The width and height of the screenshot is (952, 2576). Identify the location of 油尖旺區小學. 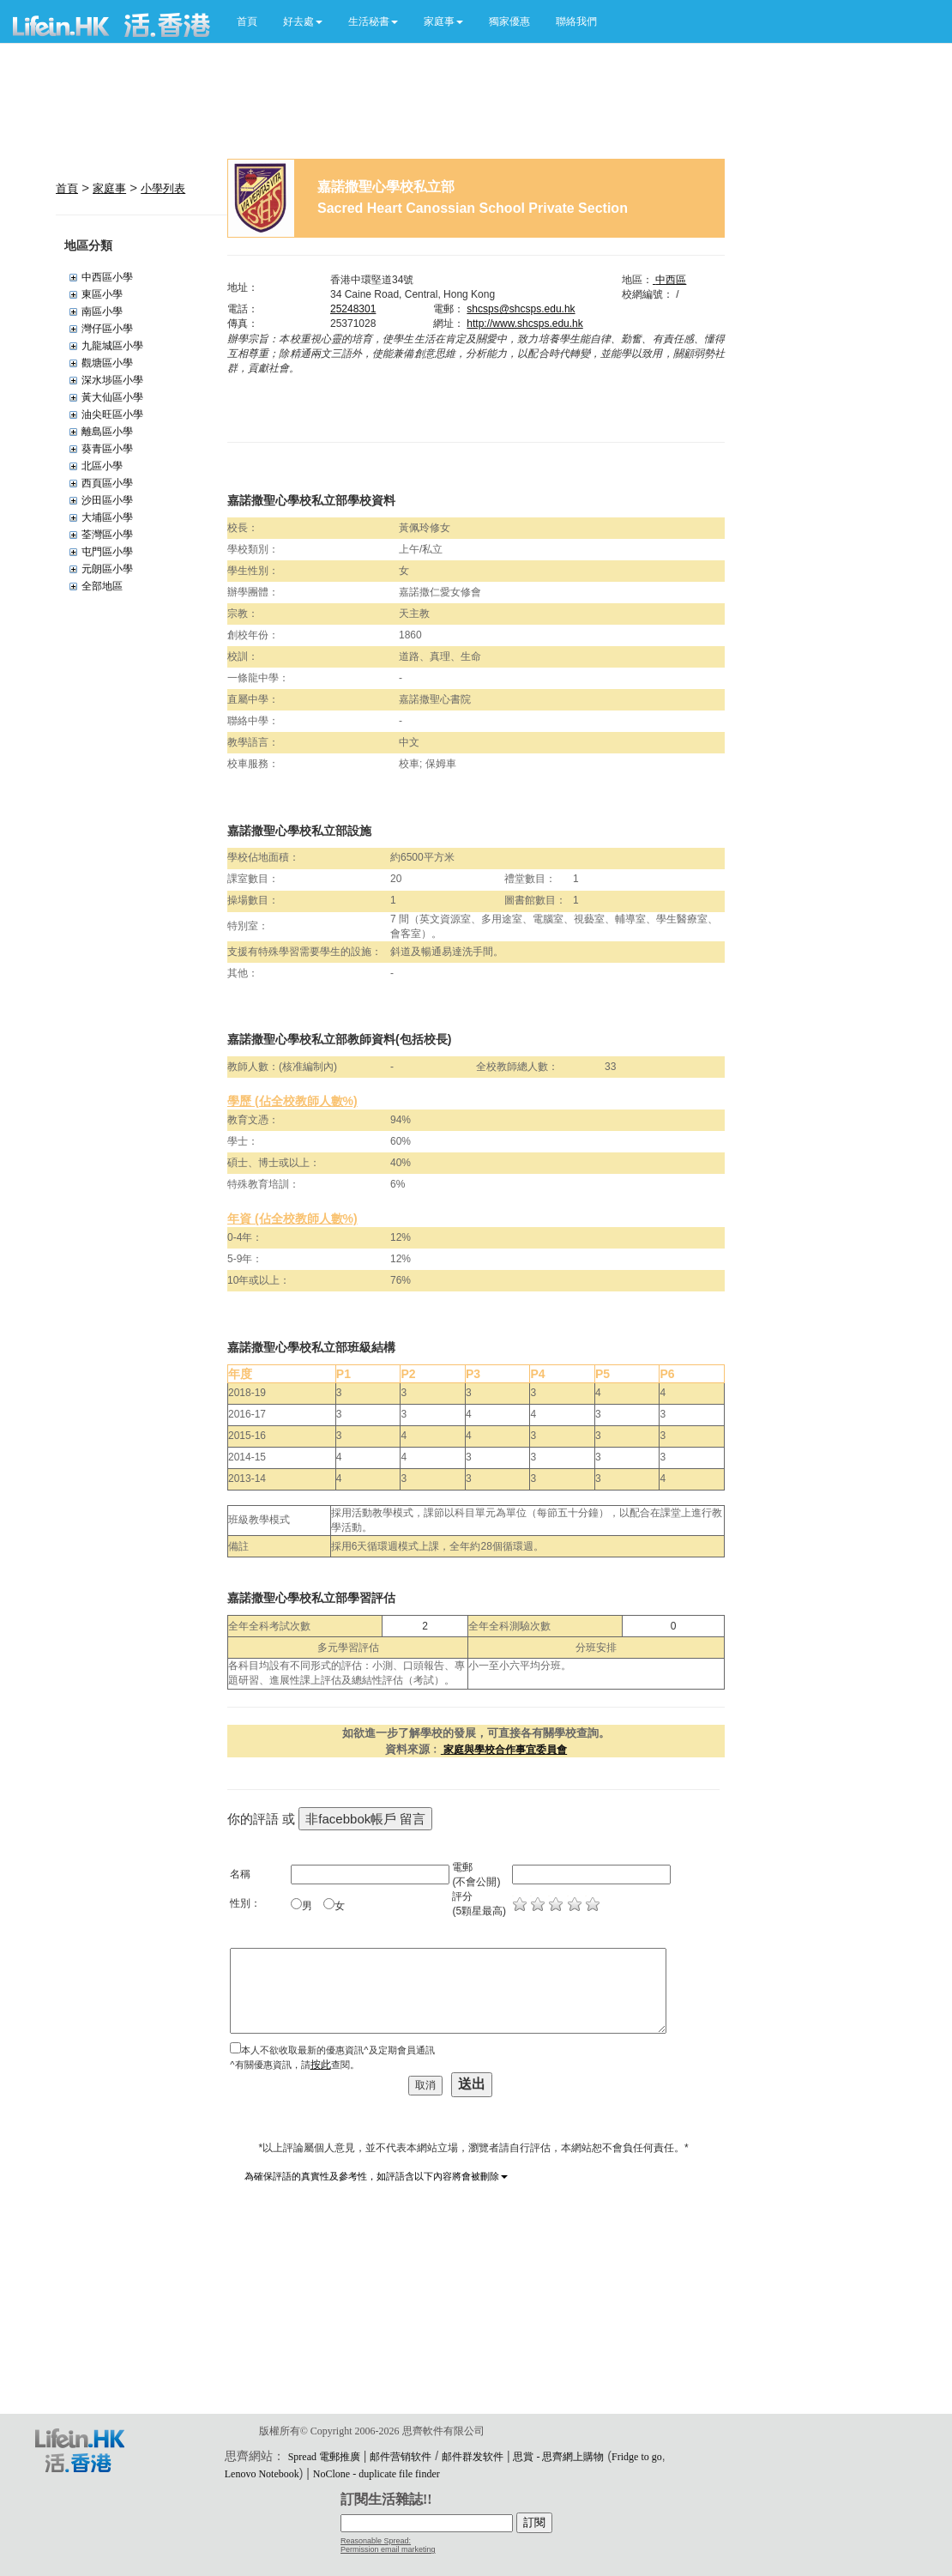
(112, 414).